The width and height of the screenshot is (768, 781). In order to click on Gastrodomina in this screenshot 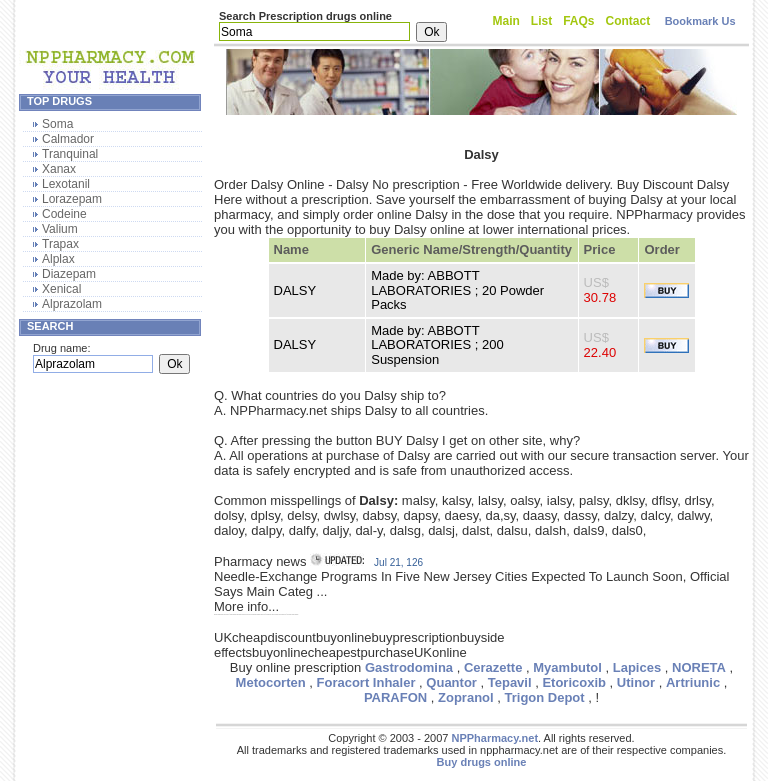, I will do `click(409, 667)`.